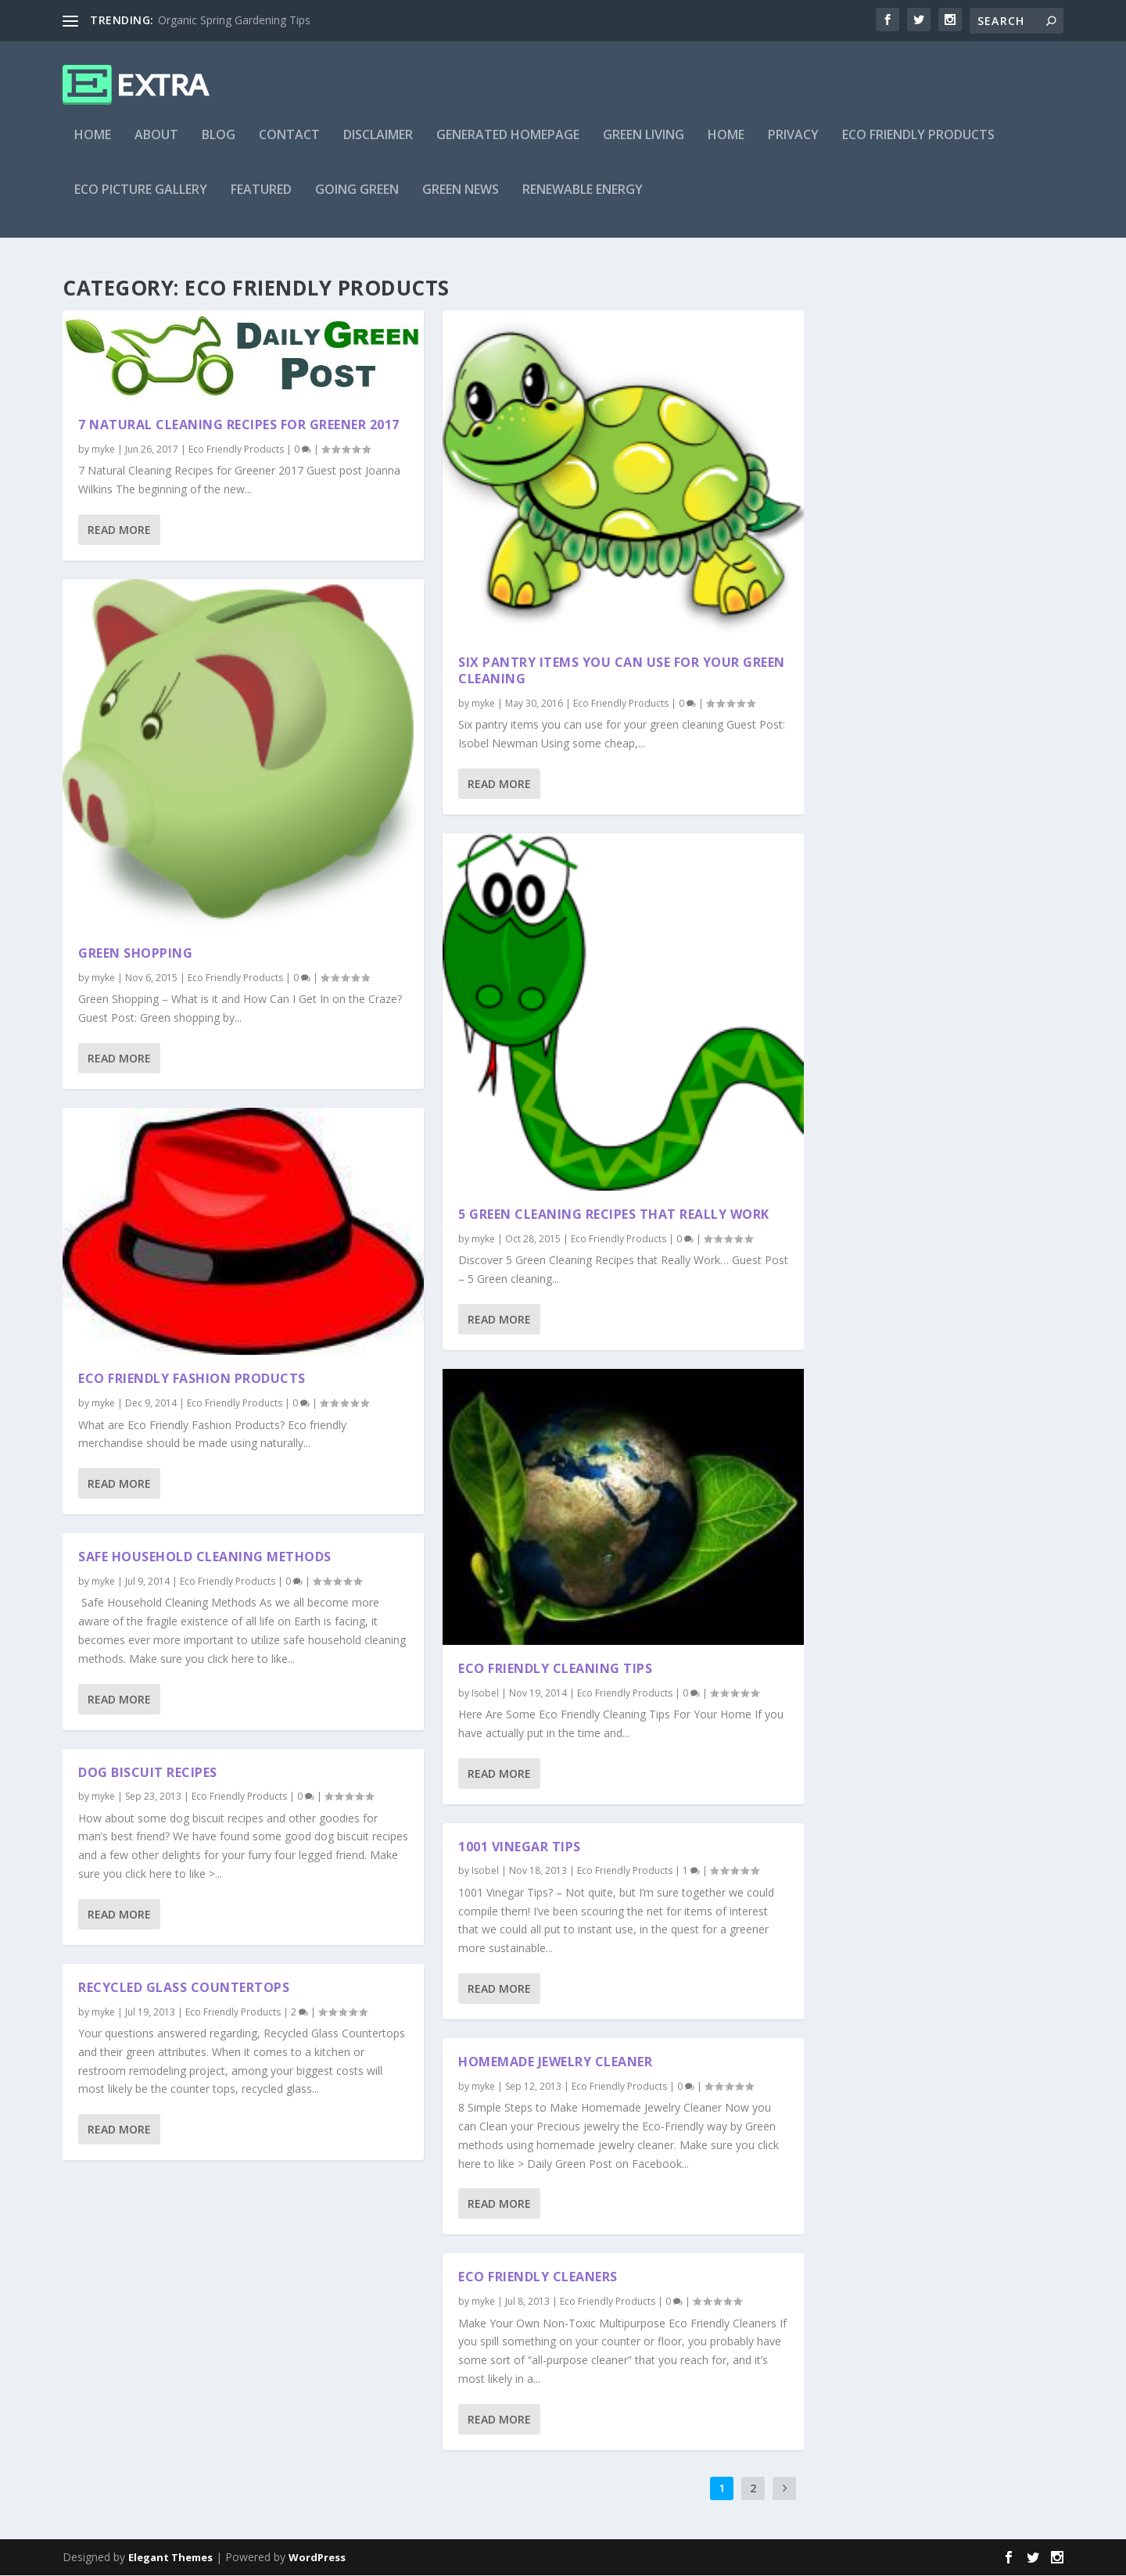 The image size is (1126, 2576). Describe the element at coordinates (261, 200) in the screenshot. I see `Featured` at that location.